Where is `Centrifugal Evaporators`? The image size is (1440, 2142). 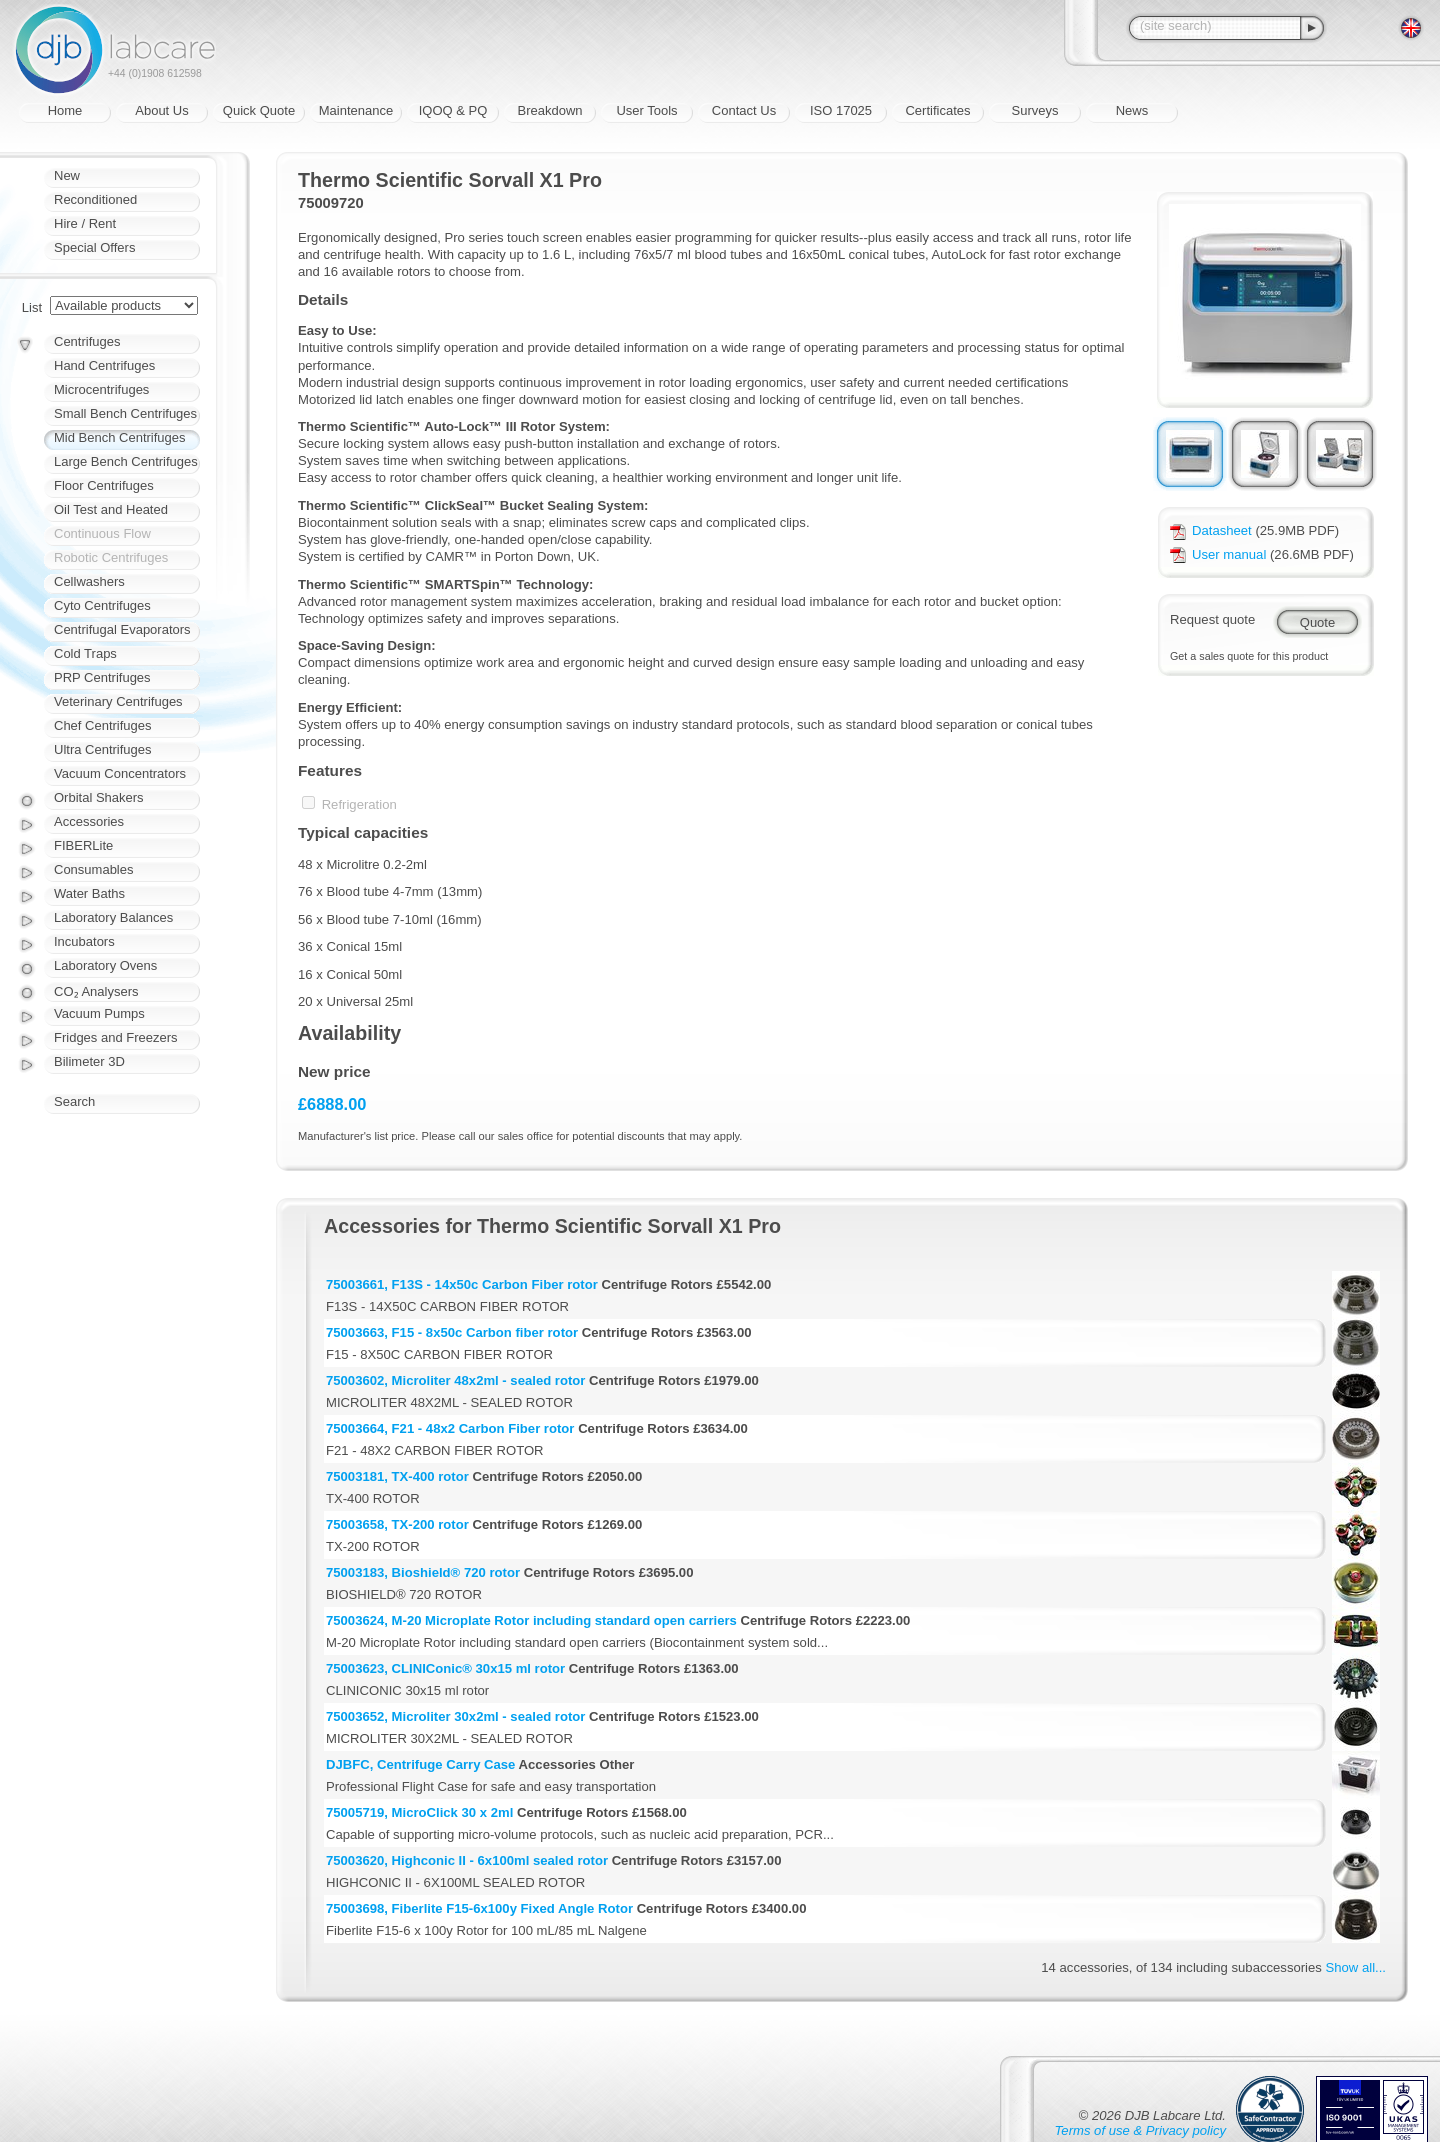 Centrifugal Evaporators is located at coordinates (122, 629).